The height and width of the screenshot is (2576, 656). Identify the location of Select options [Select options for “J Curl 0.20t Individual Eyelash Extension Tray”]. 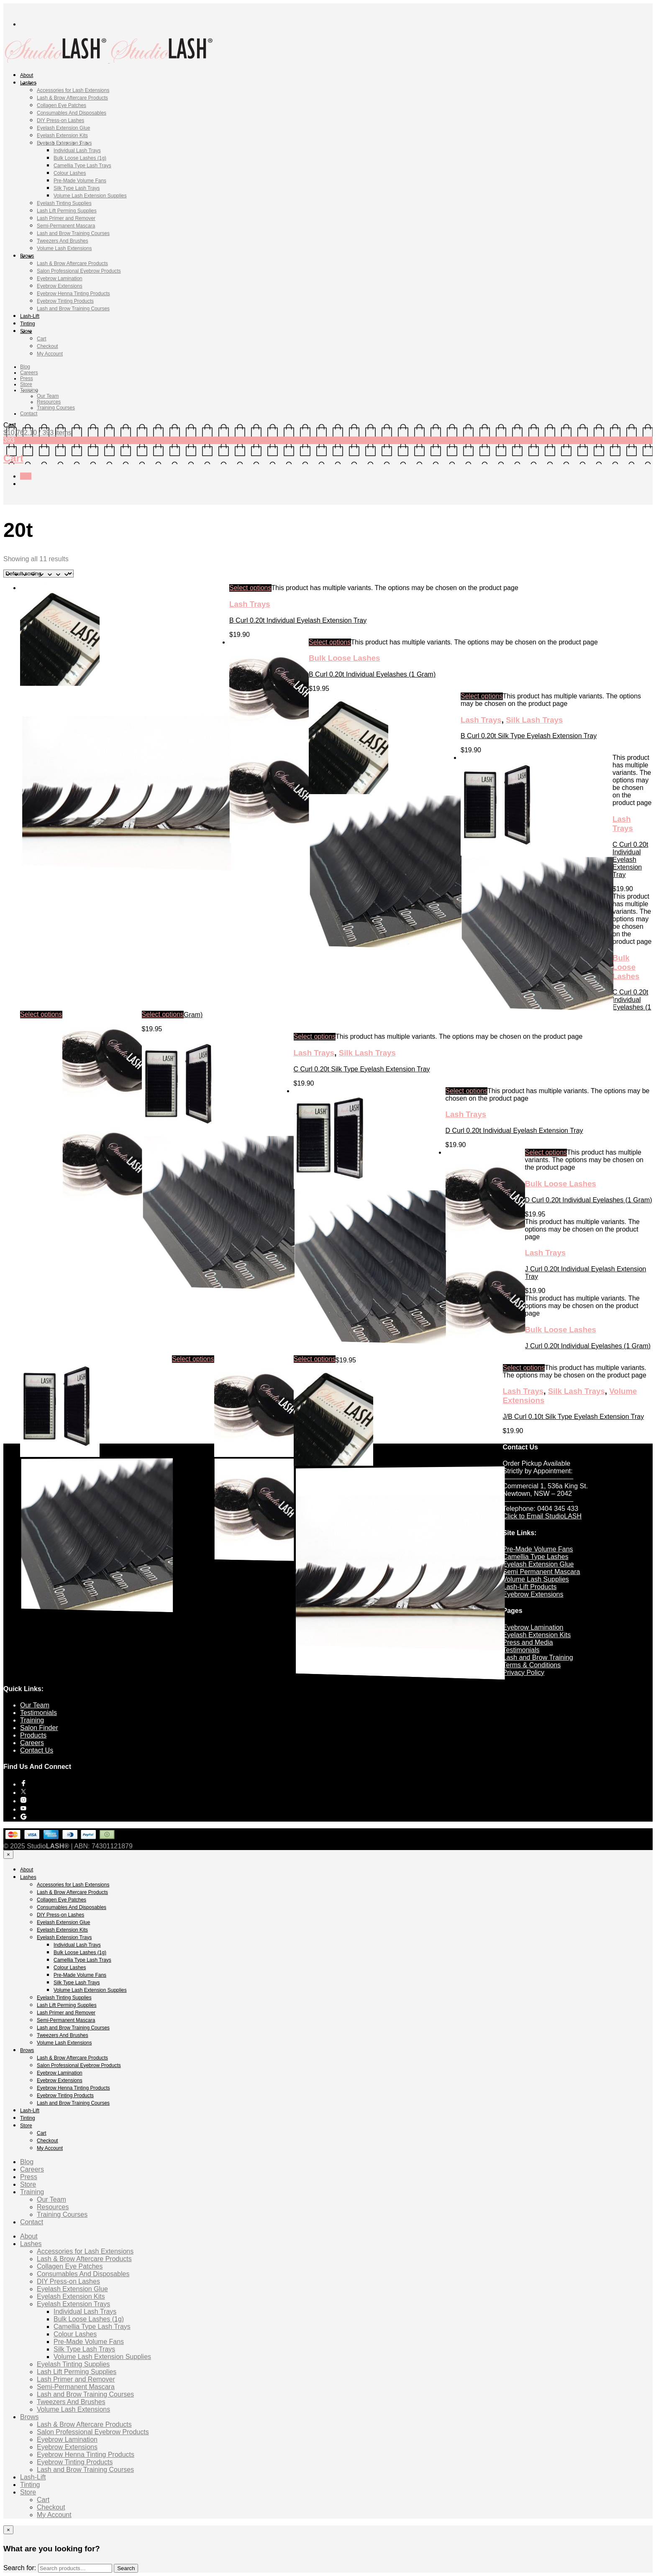
(193, 1358).